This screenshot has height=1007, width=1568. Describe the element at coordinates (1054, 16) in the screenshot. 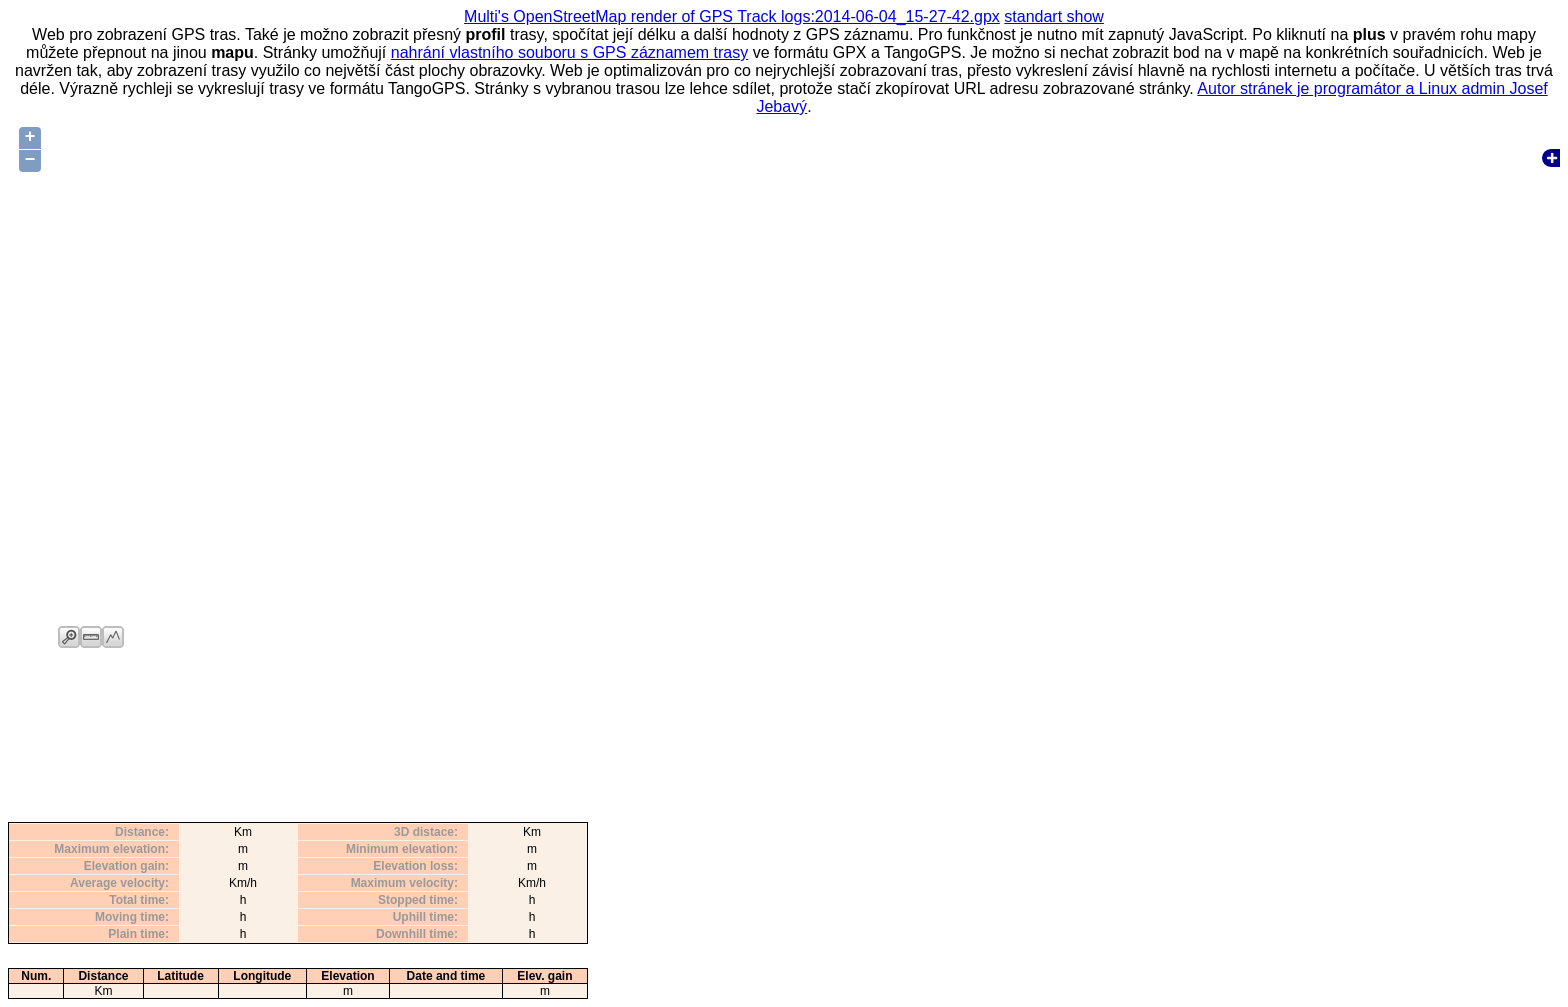

I see `standart show` at that location.